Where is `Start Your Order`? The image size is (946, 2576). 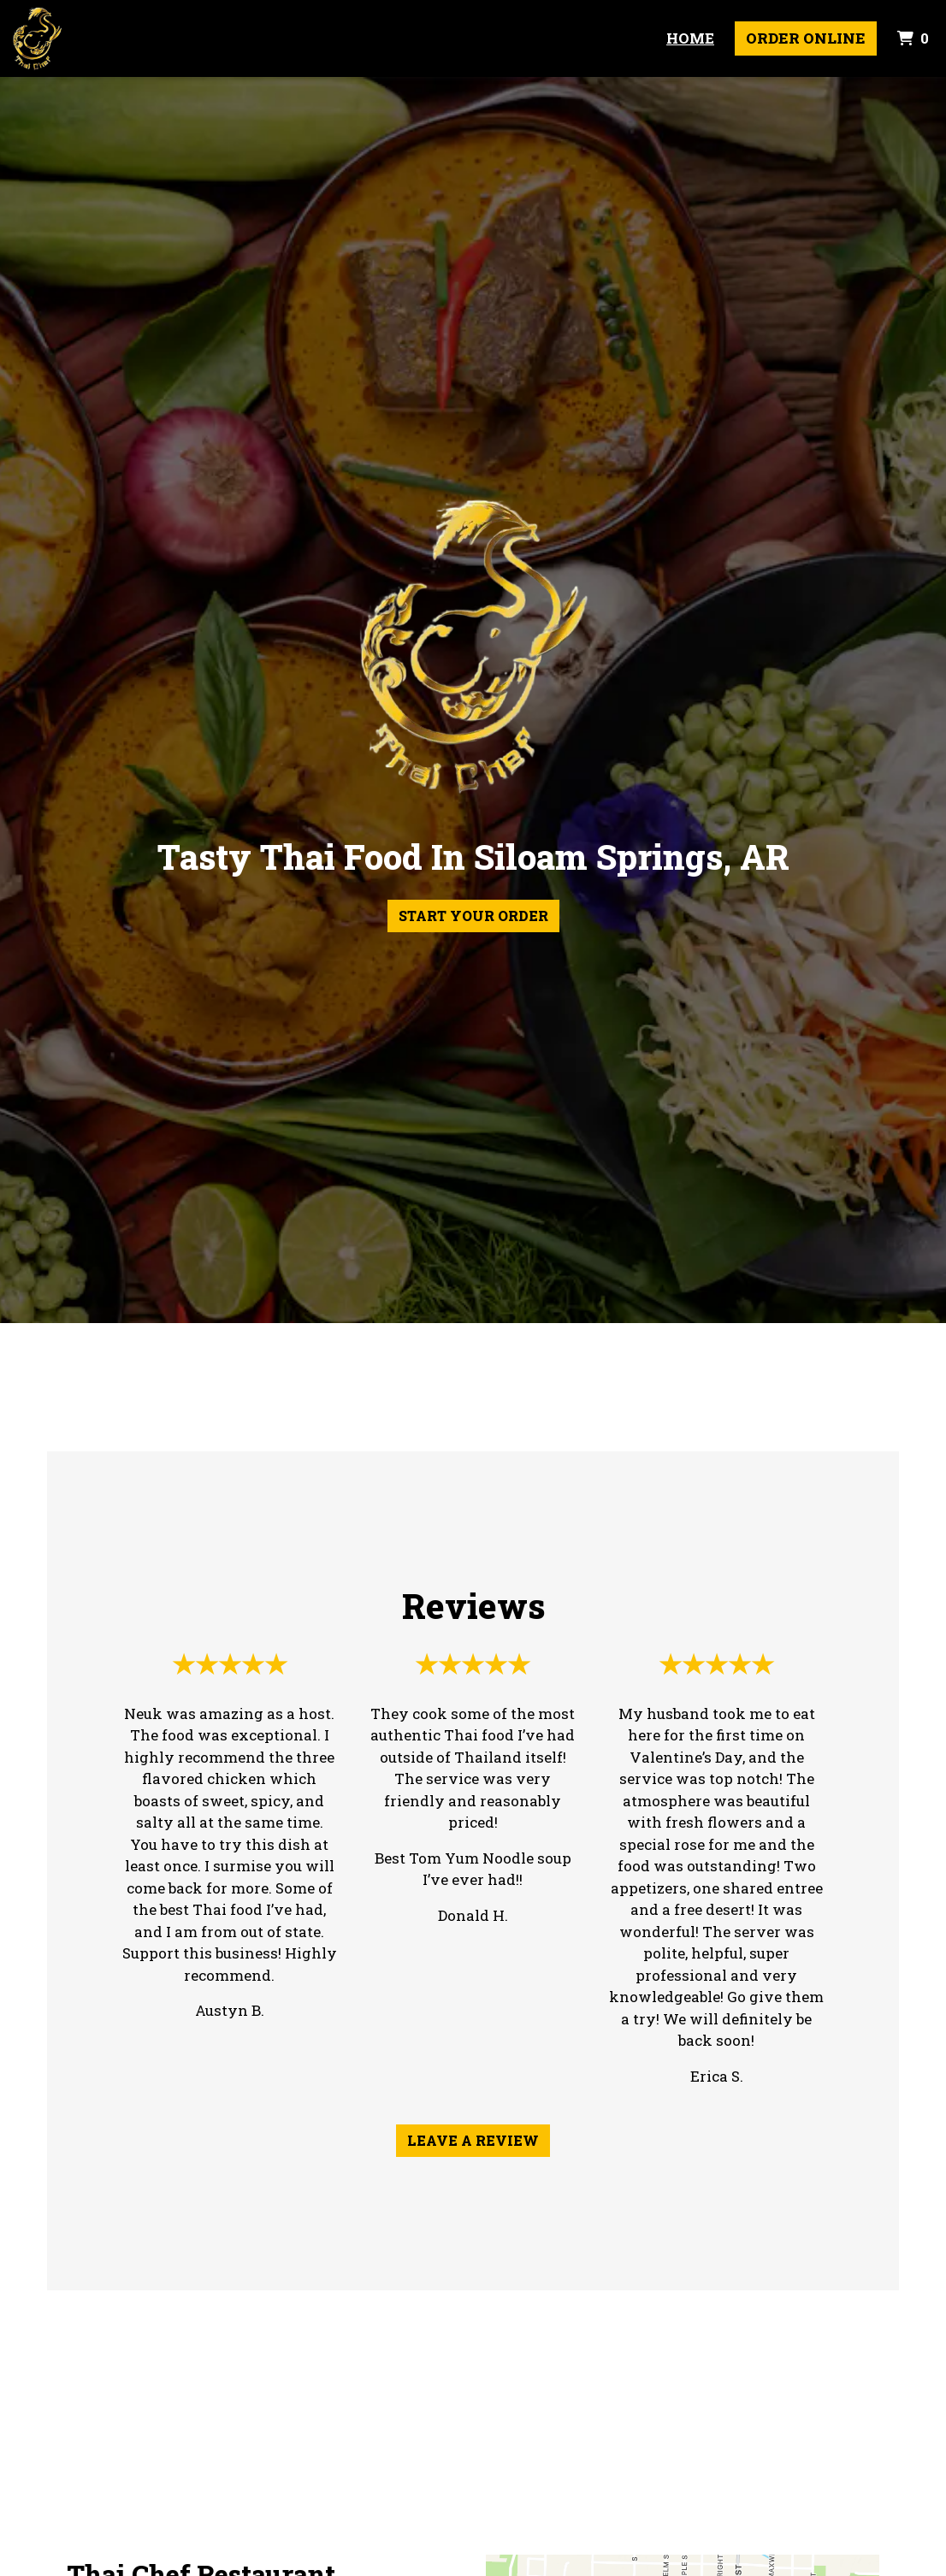
Start Your Order is located at coordinates (473, 916).